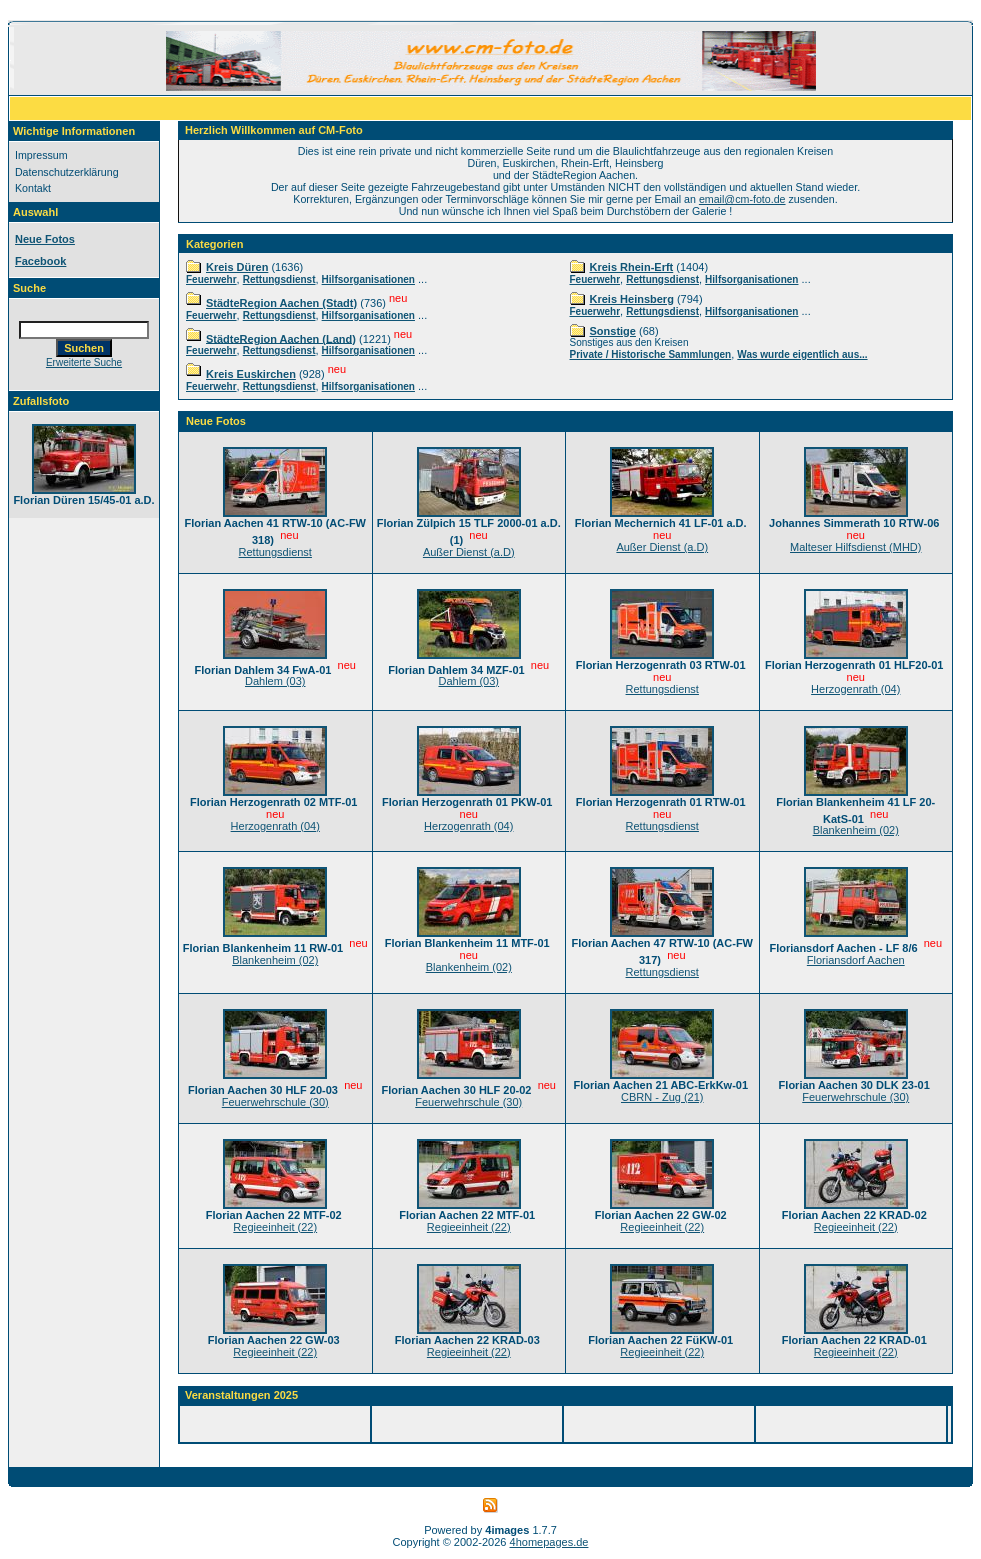 This screenshot has height=1559, width=981. I want to click on Erweiterte Suche, so click(84, 362).